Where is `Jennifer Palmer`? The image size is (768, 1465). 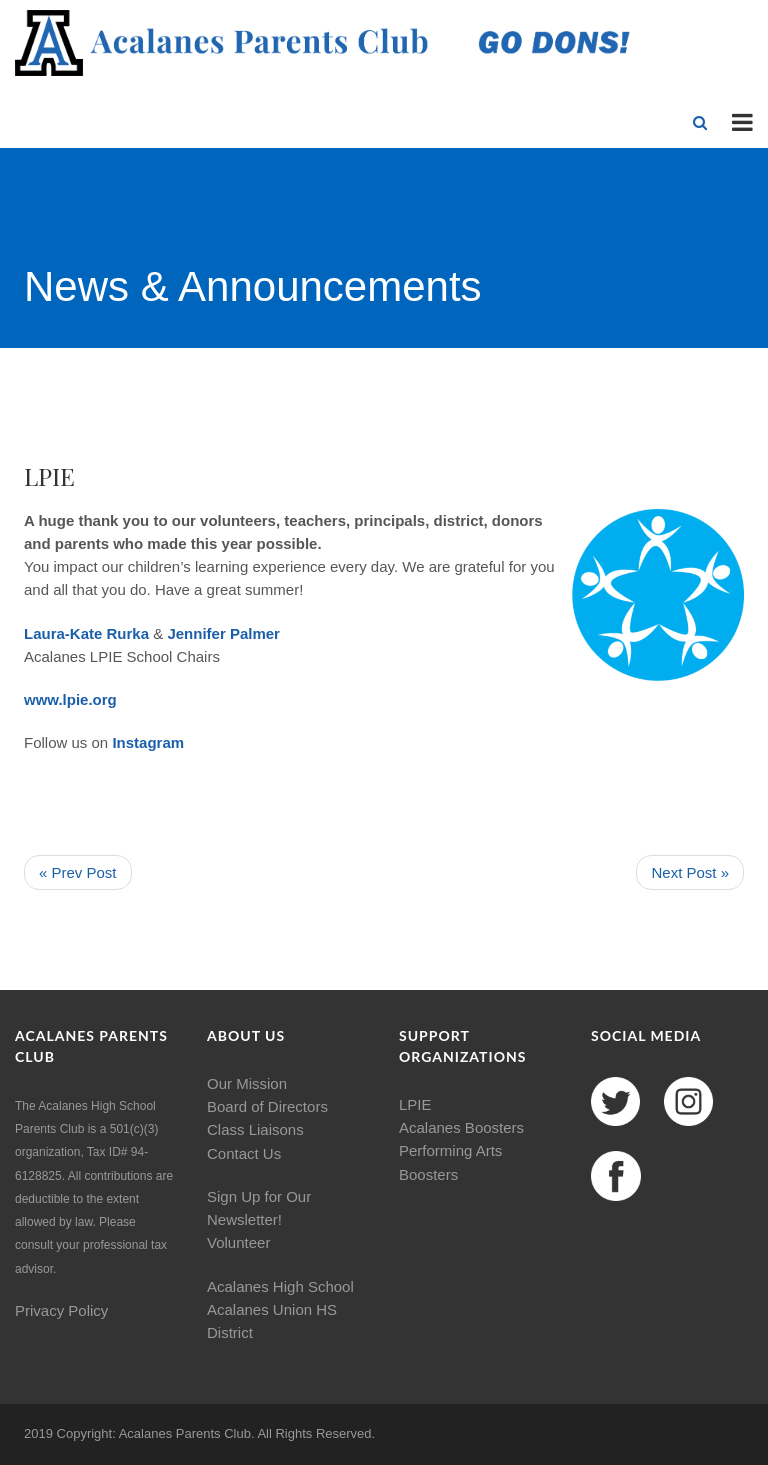
Jennifer Palmer is located at coordinates (223, 633).